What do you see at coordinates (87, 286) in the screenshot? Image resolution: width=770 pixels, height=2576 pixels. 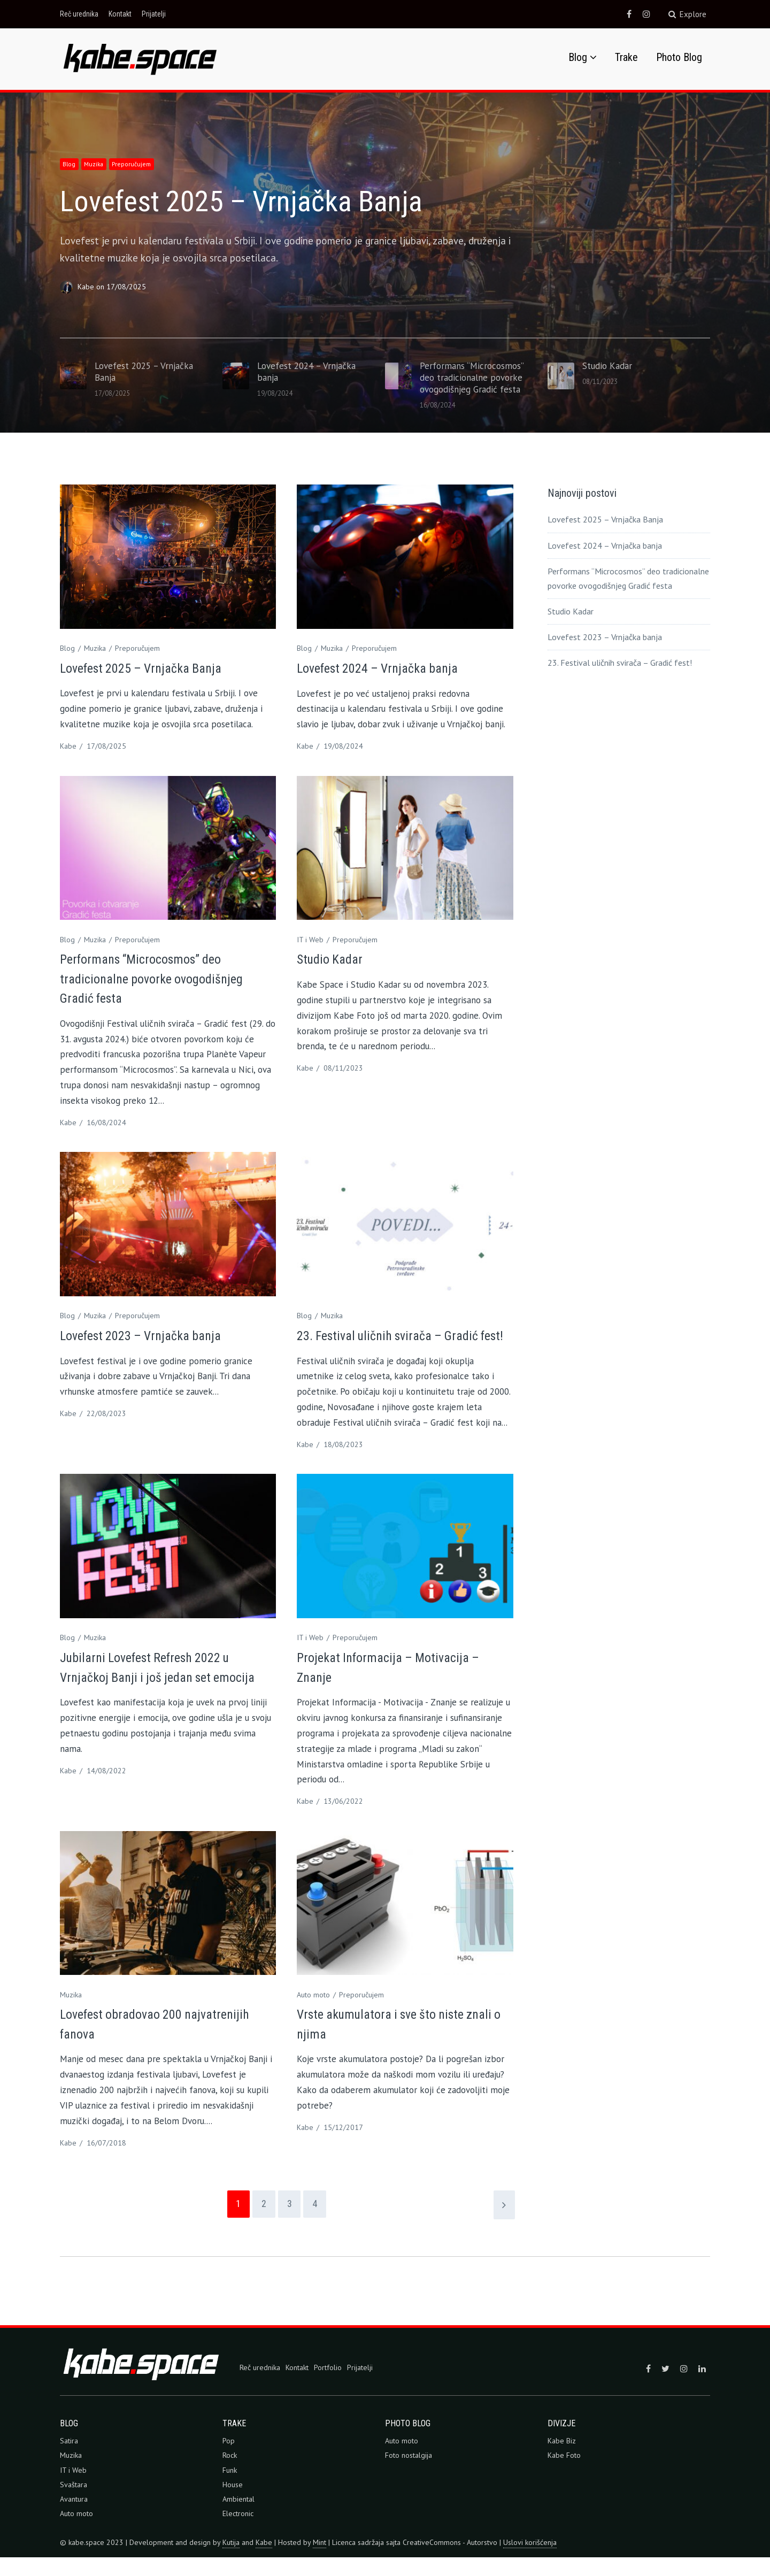 I see `Kabe` at bounding box center [87, 286].